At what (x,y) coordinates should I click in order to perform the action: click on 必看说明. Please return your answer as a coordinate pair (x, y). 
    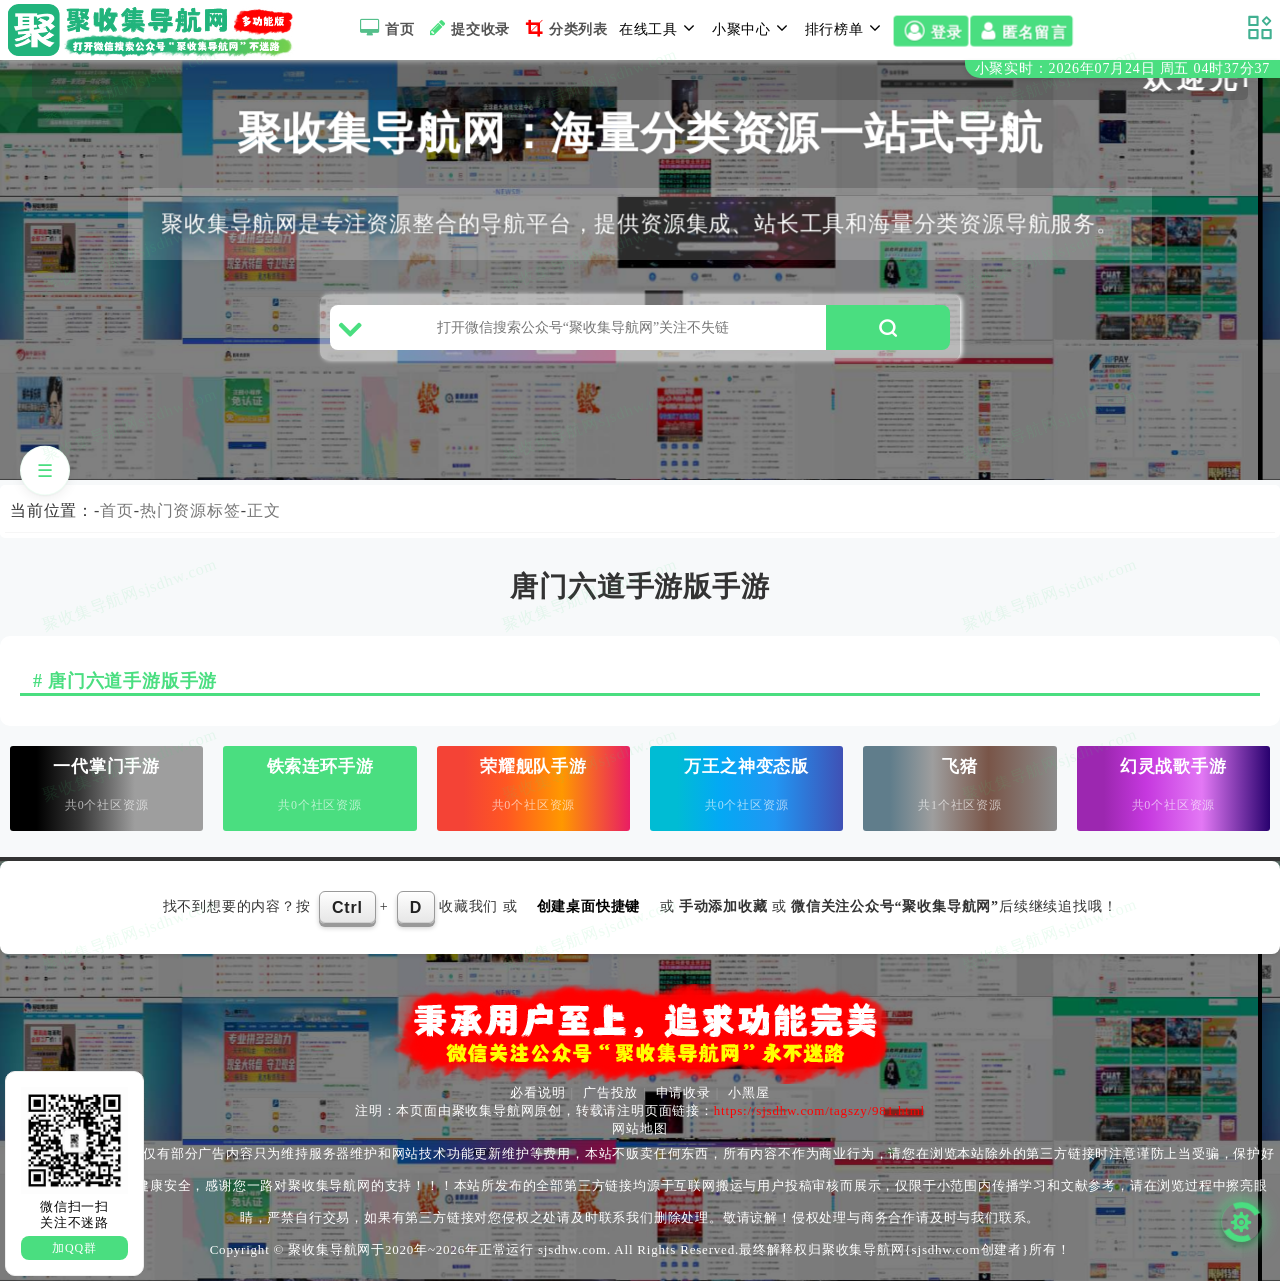
    Looking at the image, I should click on (537, 1092).